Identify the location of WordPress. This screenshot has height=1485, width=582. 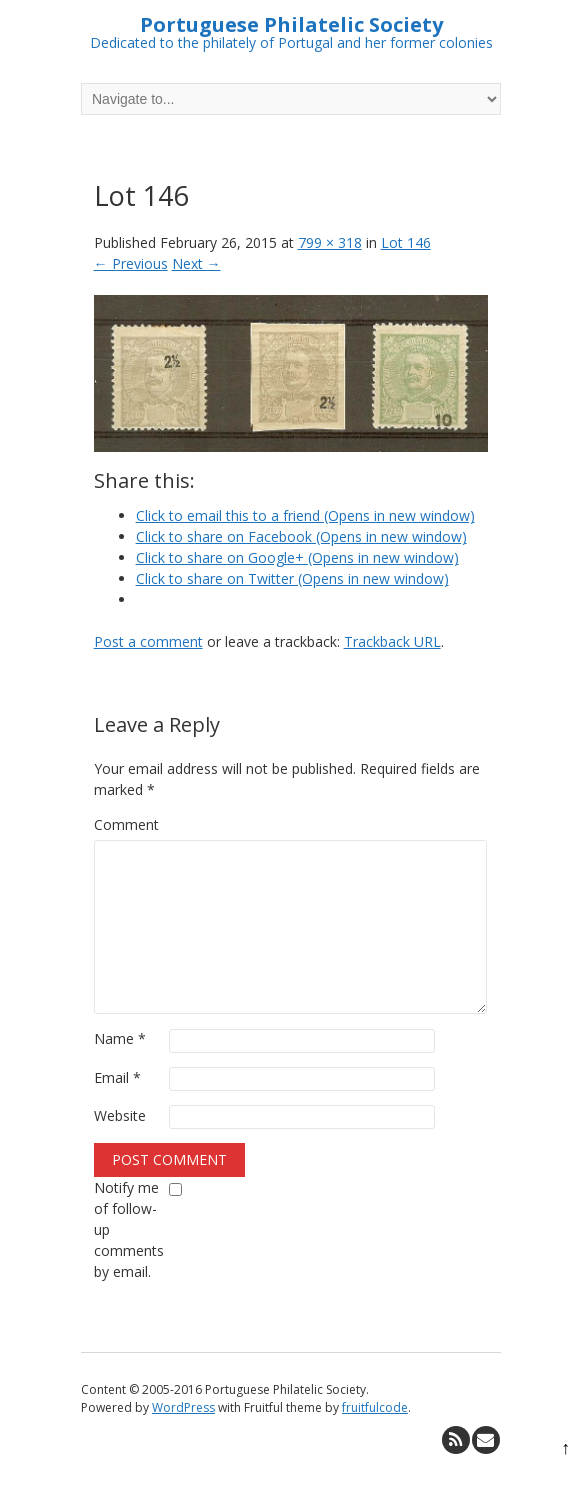
(183, 1407).